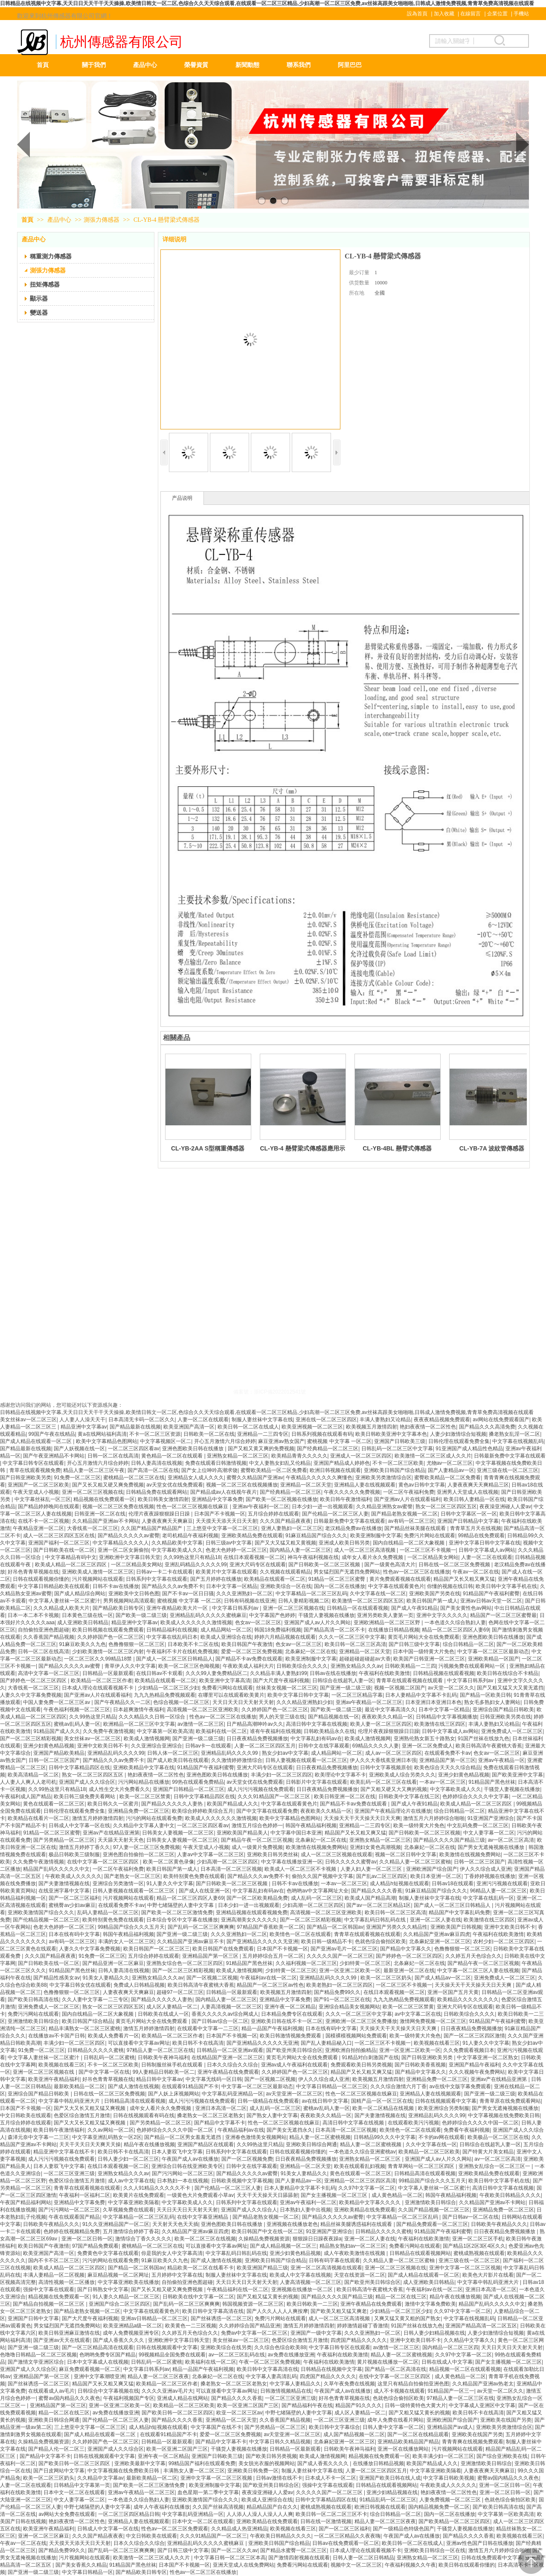 This screenshot has height=2576, width=546. What do you see at coordinates (221, 2318) in the screenshot?
I see `国产丝袜诱惑一区二区三区` at bounding box center [221, 2318].